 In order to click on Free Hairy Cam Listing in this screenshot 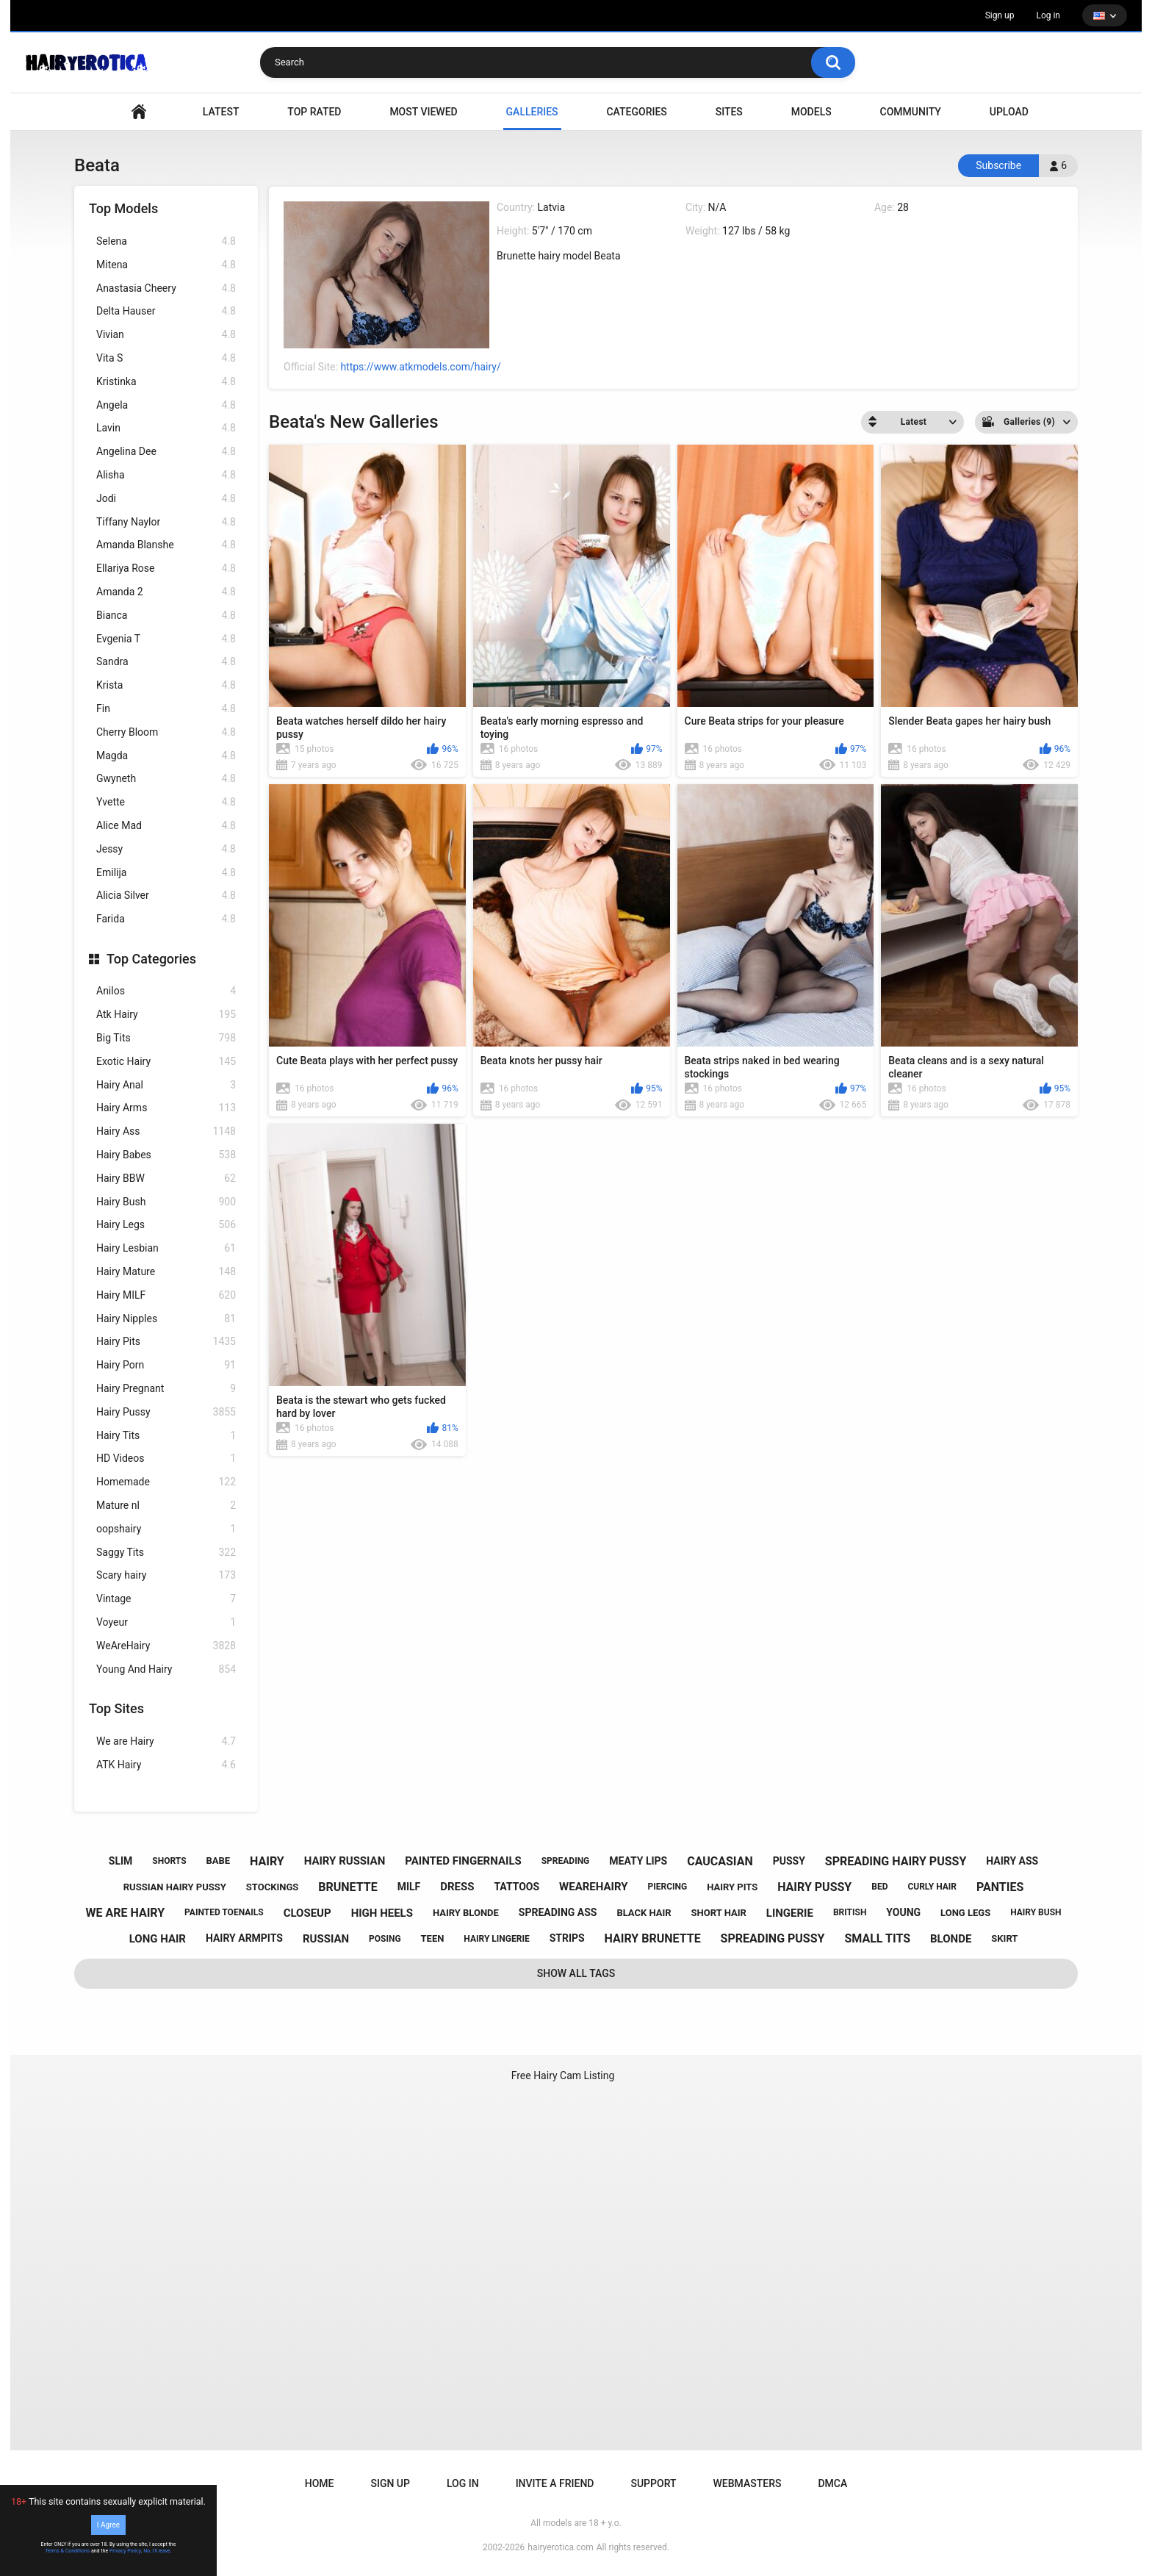, I will do `click(563, 2075)`.